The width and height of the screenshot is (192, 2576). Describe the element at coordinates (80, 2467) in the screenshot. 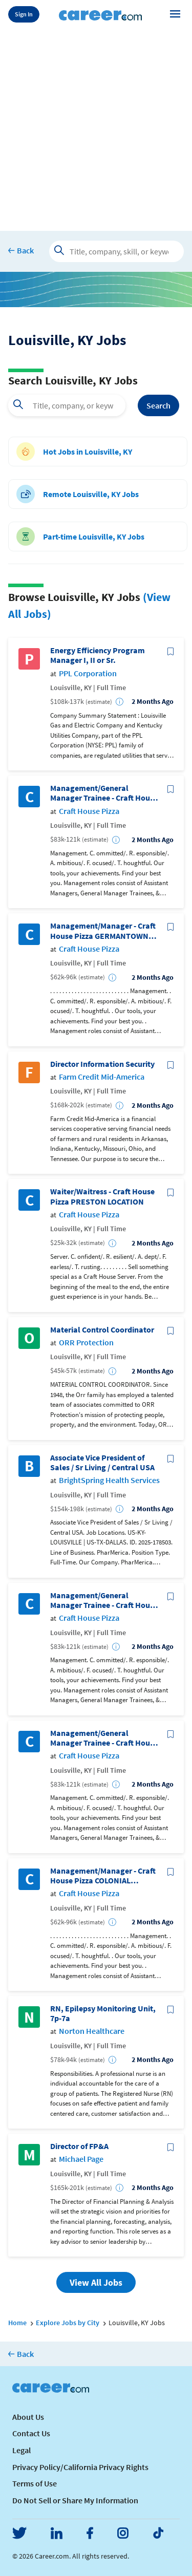

I see `Privacy Policy/California Privacy Rights` at that location.